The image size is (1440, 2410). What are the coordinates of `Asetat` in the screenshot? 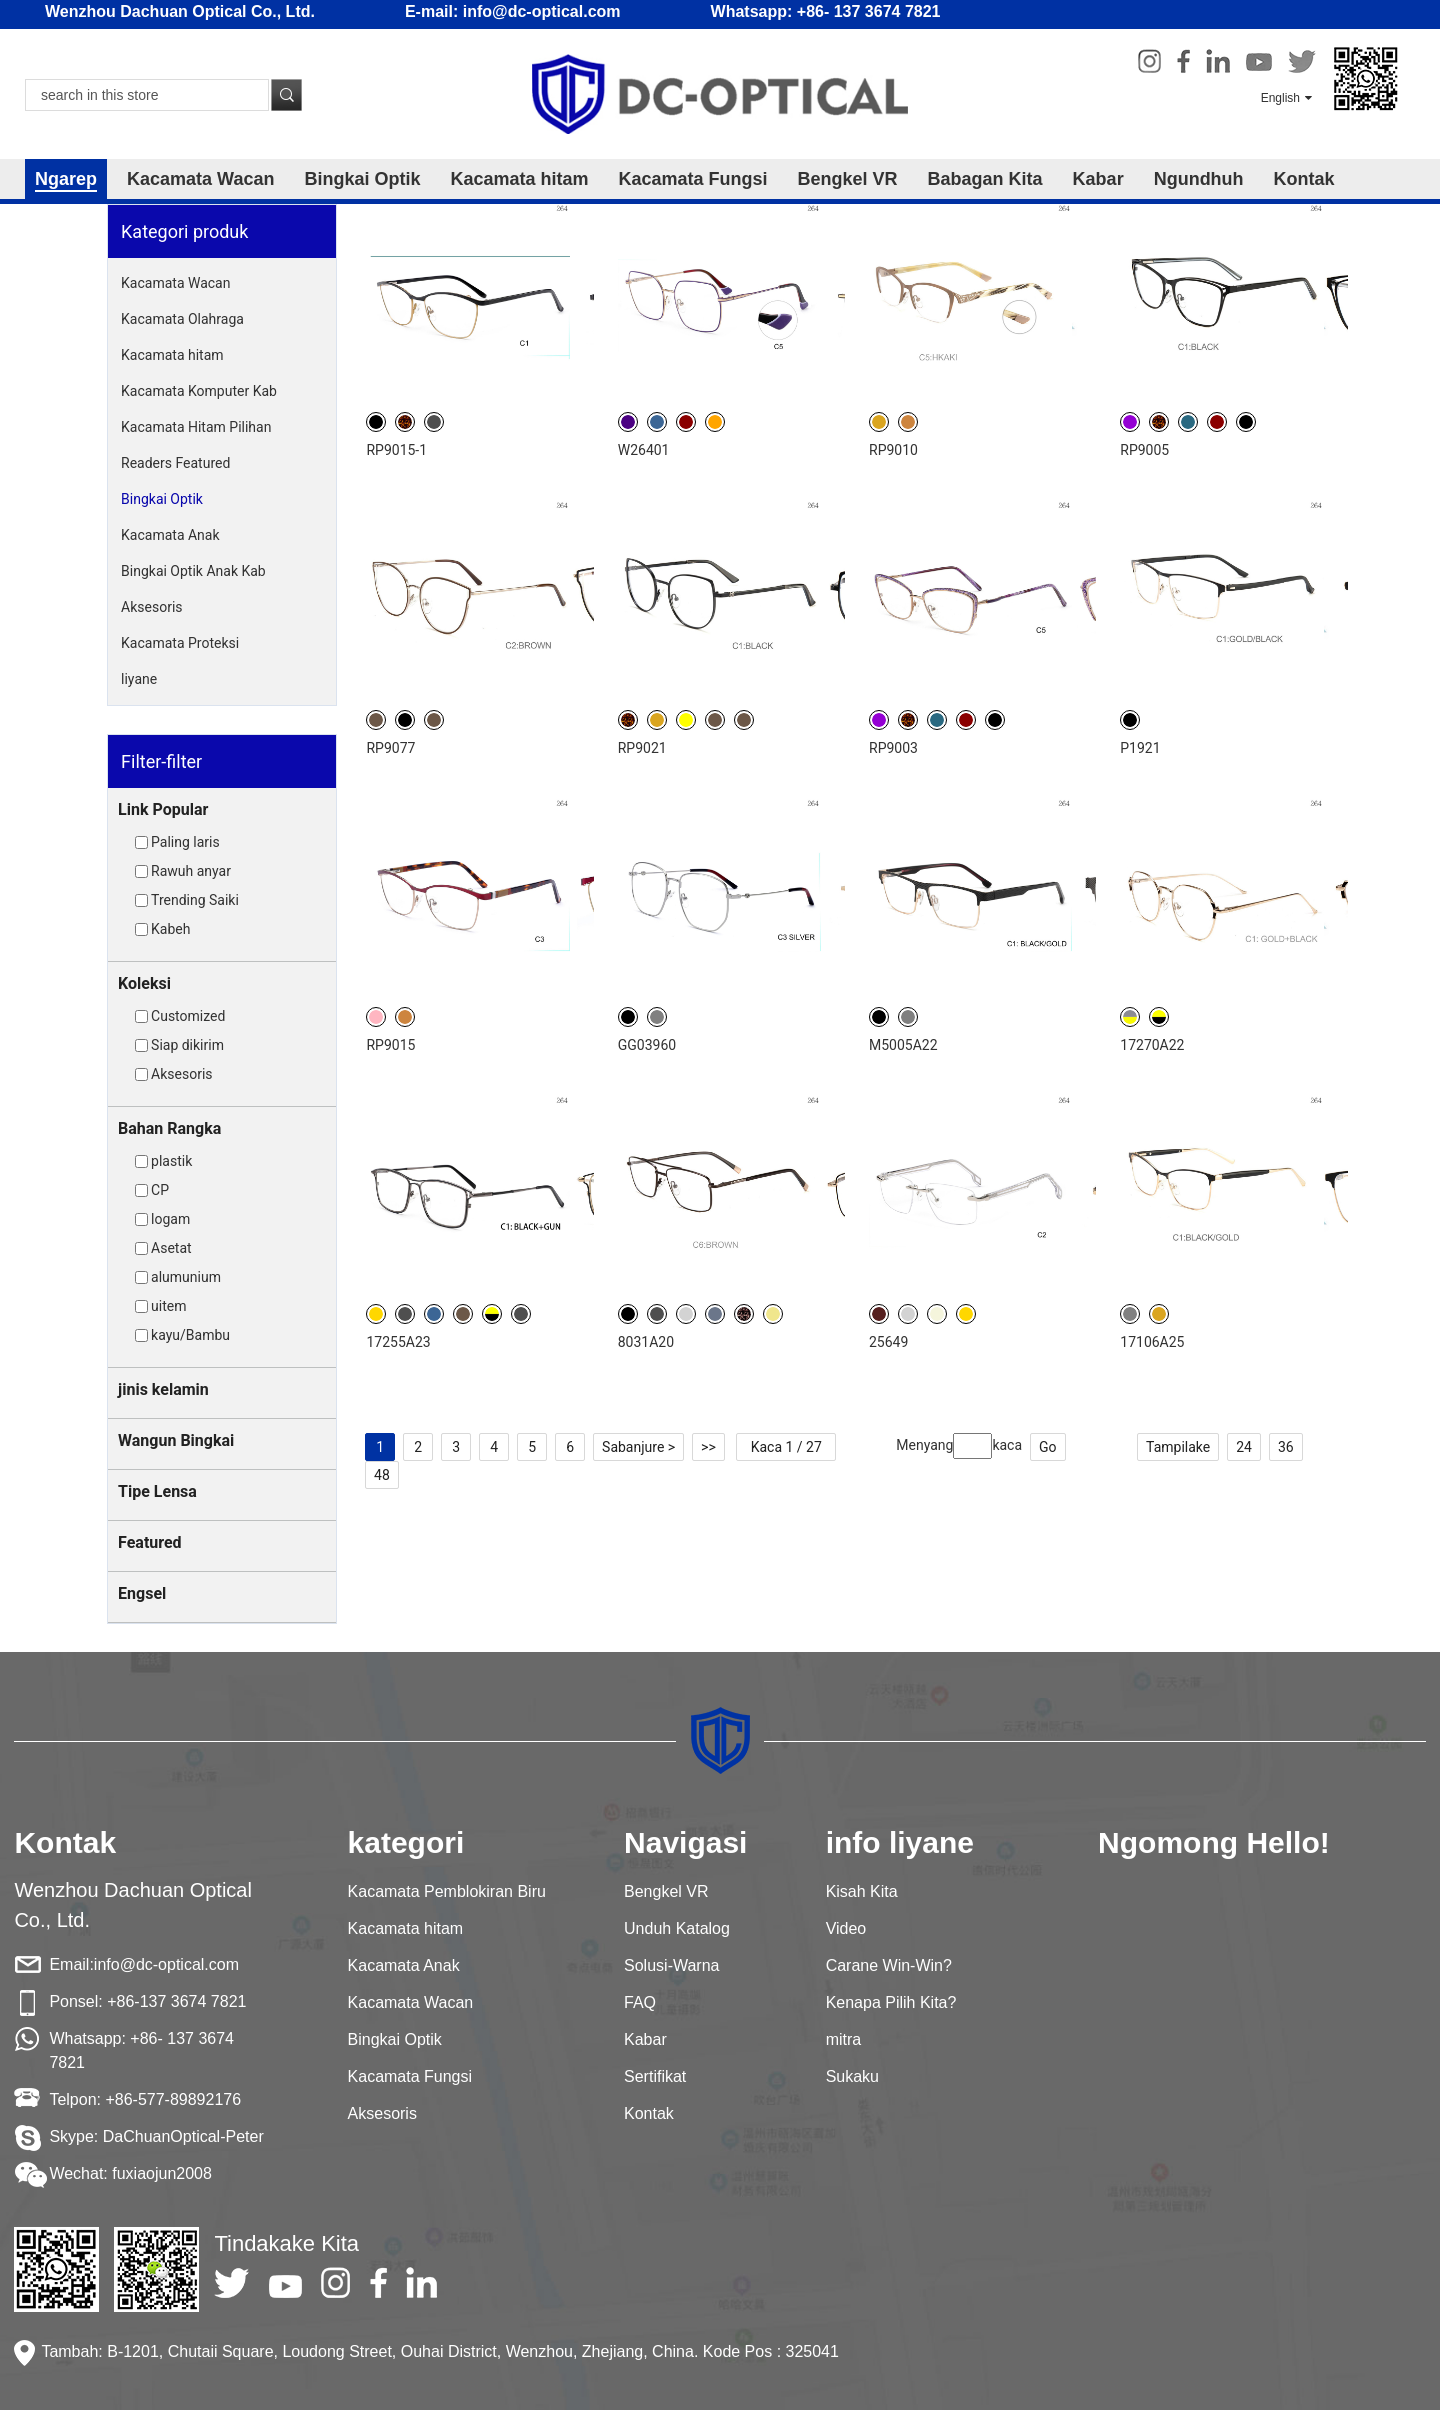 It's located at (171, 1248).